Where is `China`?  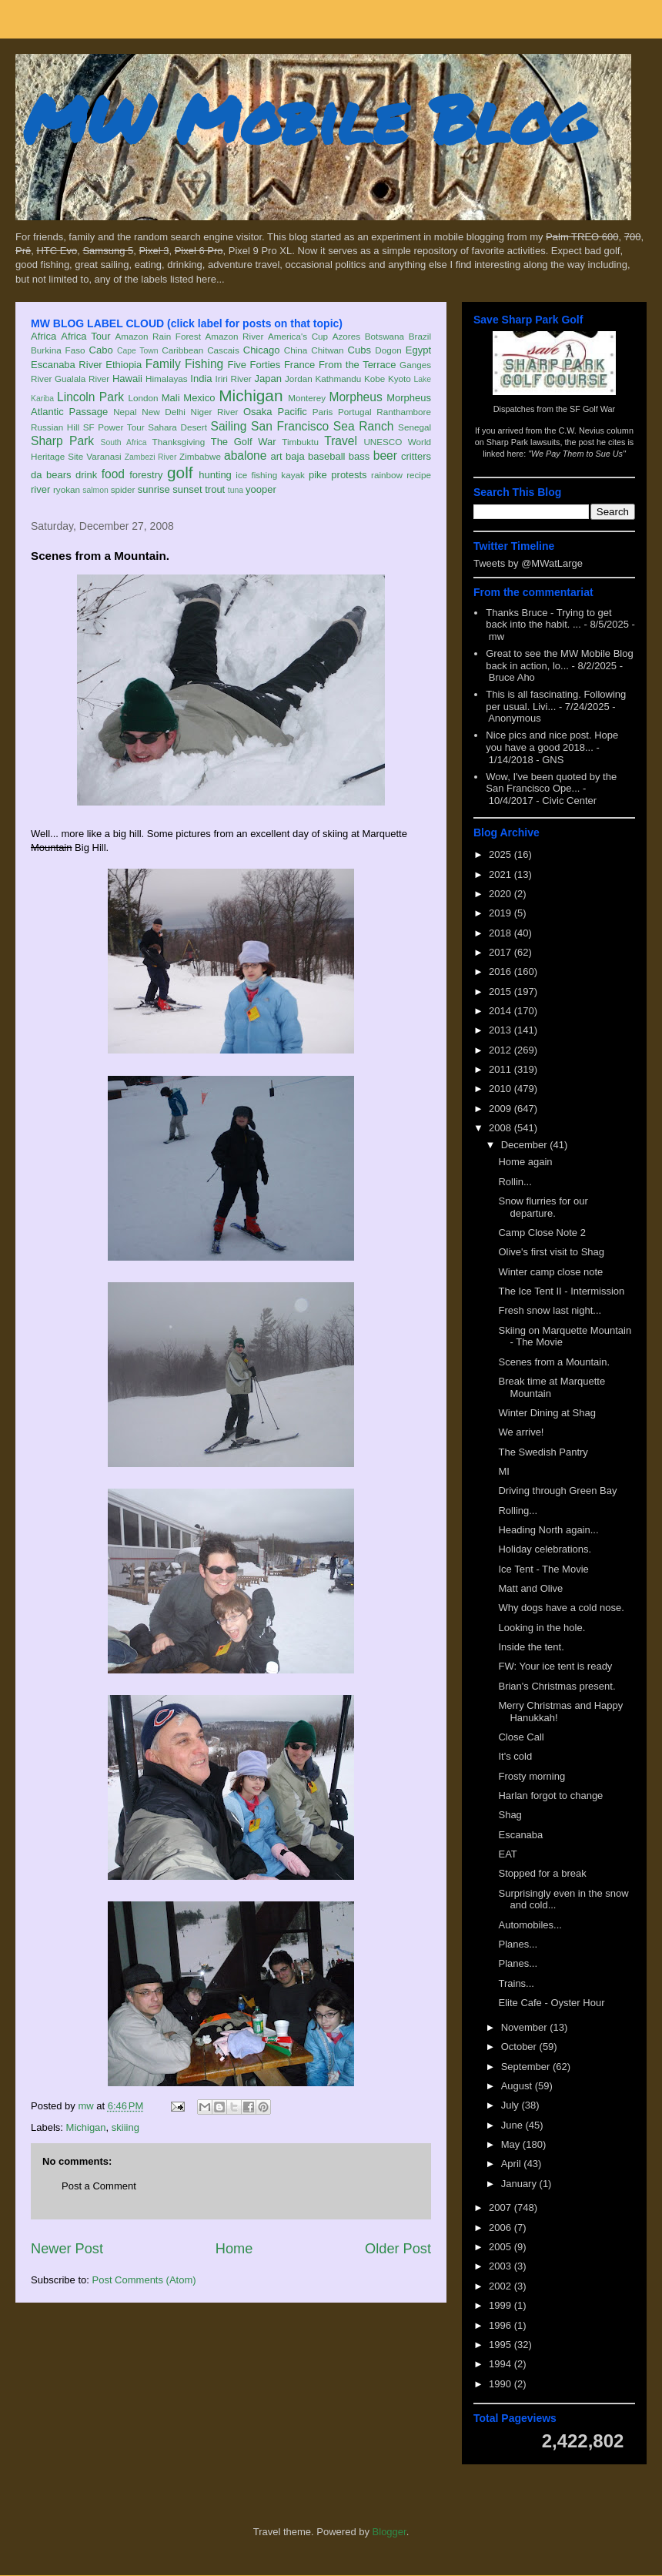
China is located at coordinates (296, 350).